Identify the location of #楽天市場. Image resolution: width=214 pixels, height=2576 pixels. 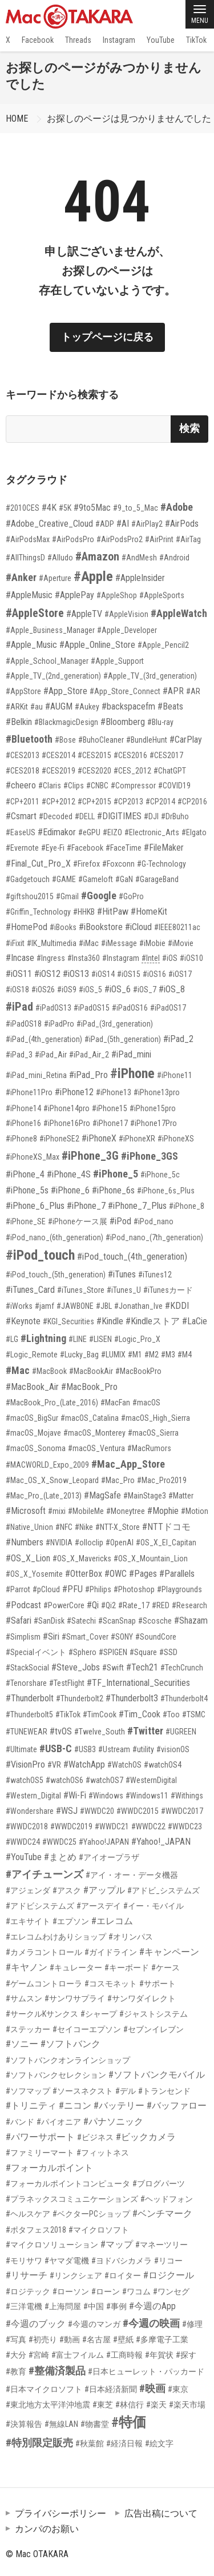
(187, 2404).